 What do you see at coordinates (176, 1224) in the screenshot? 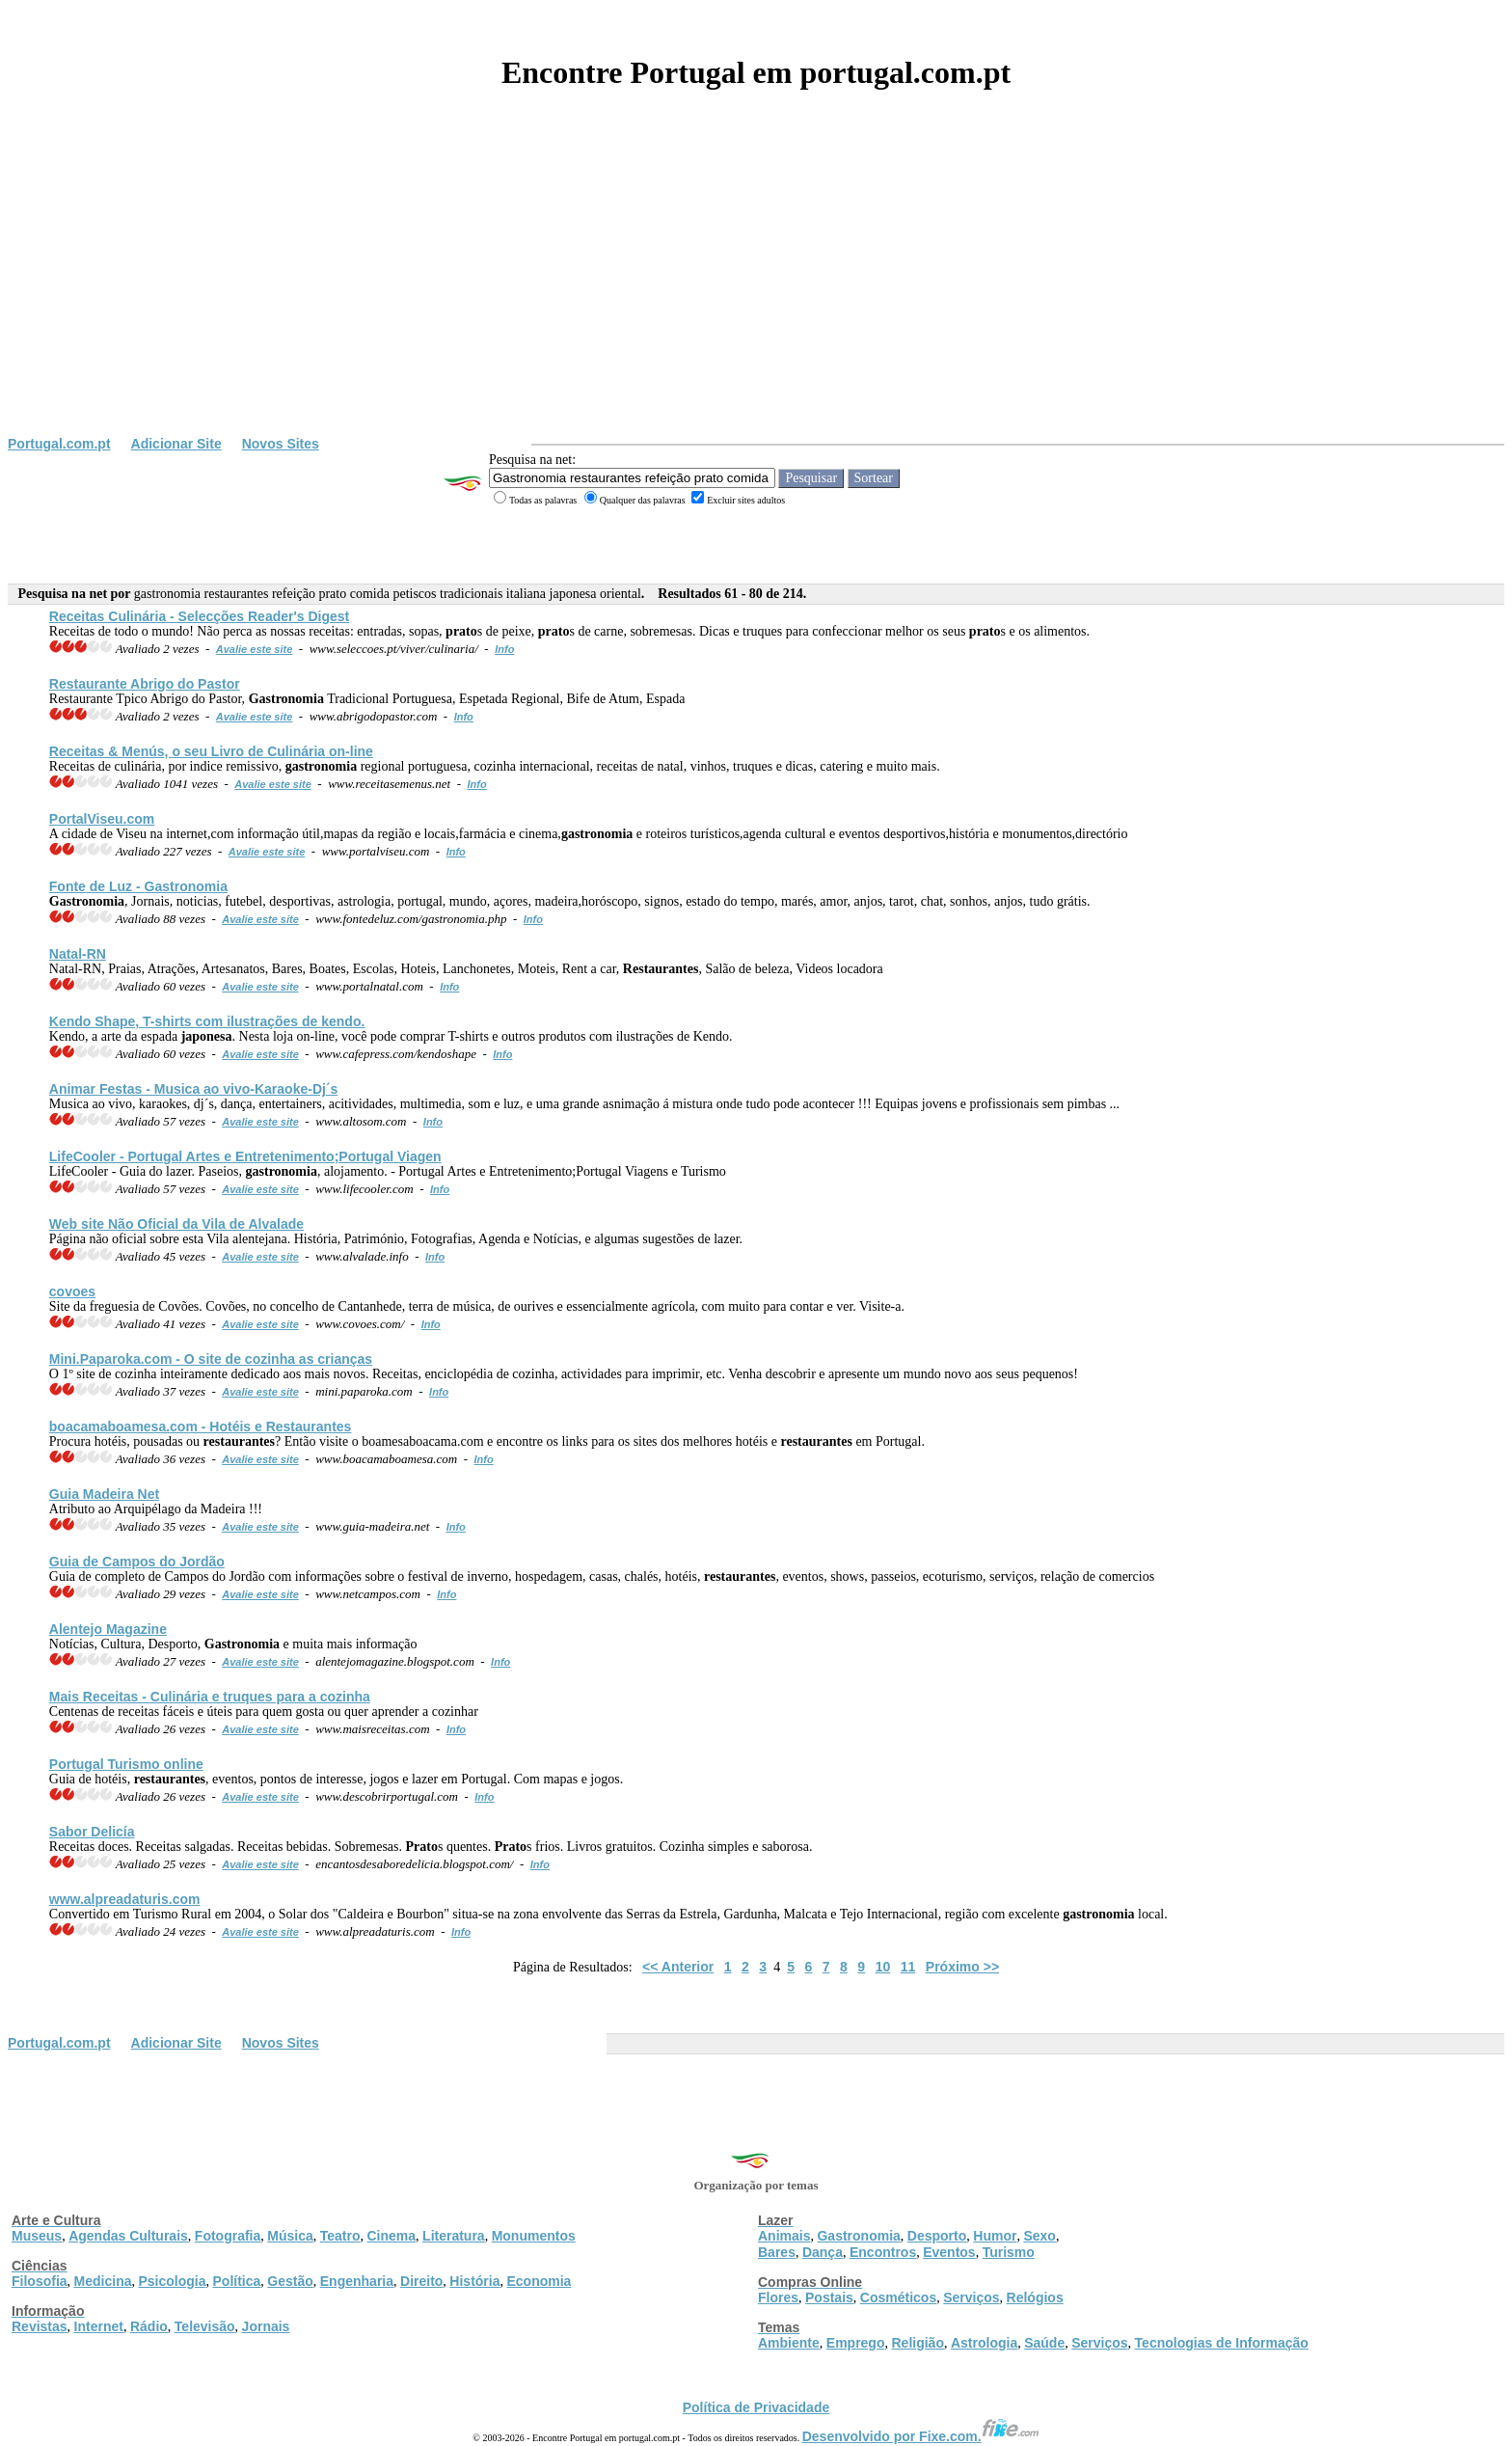
I see `Web site Não Oficial da Vila de Alvalade` at bounding box center [176, 1224].